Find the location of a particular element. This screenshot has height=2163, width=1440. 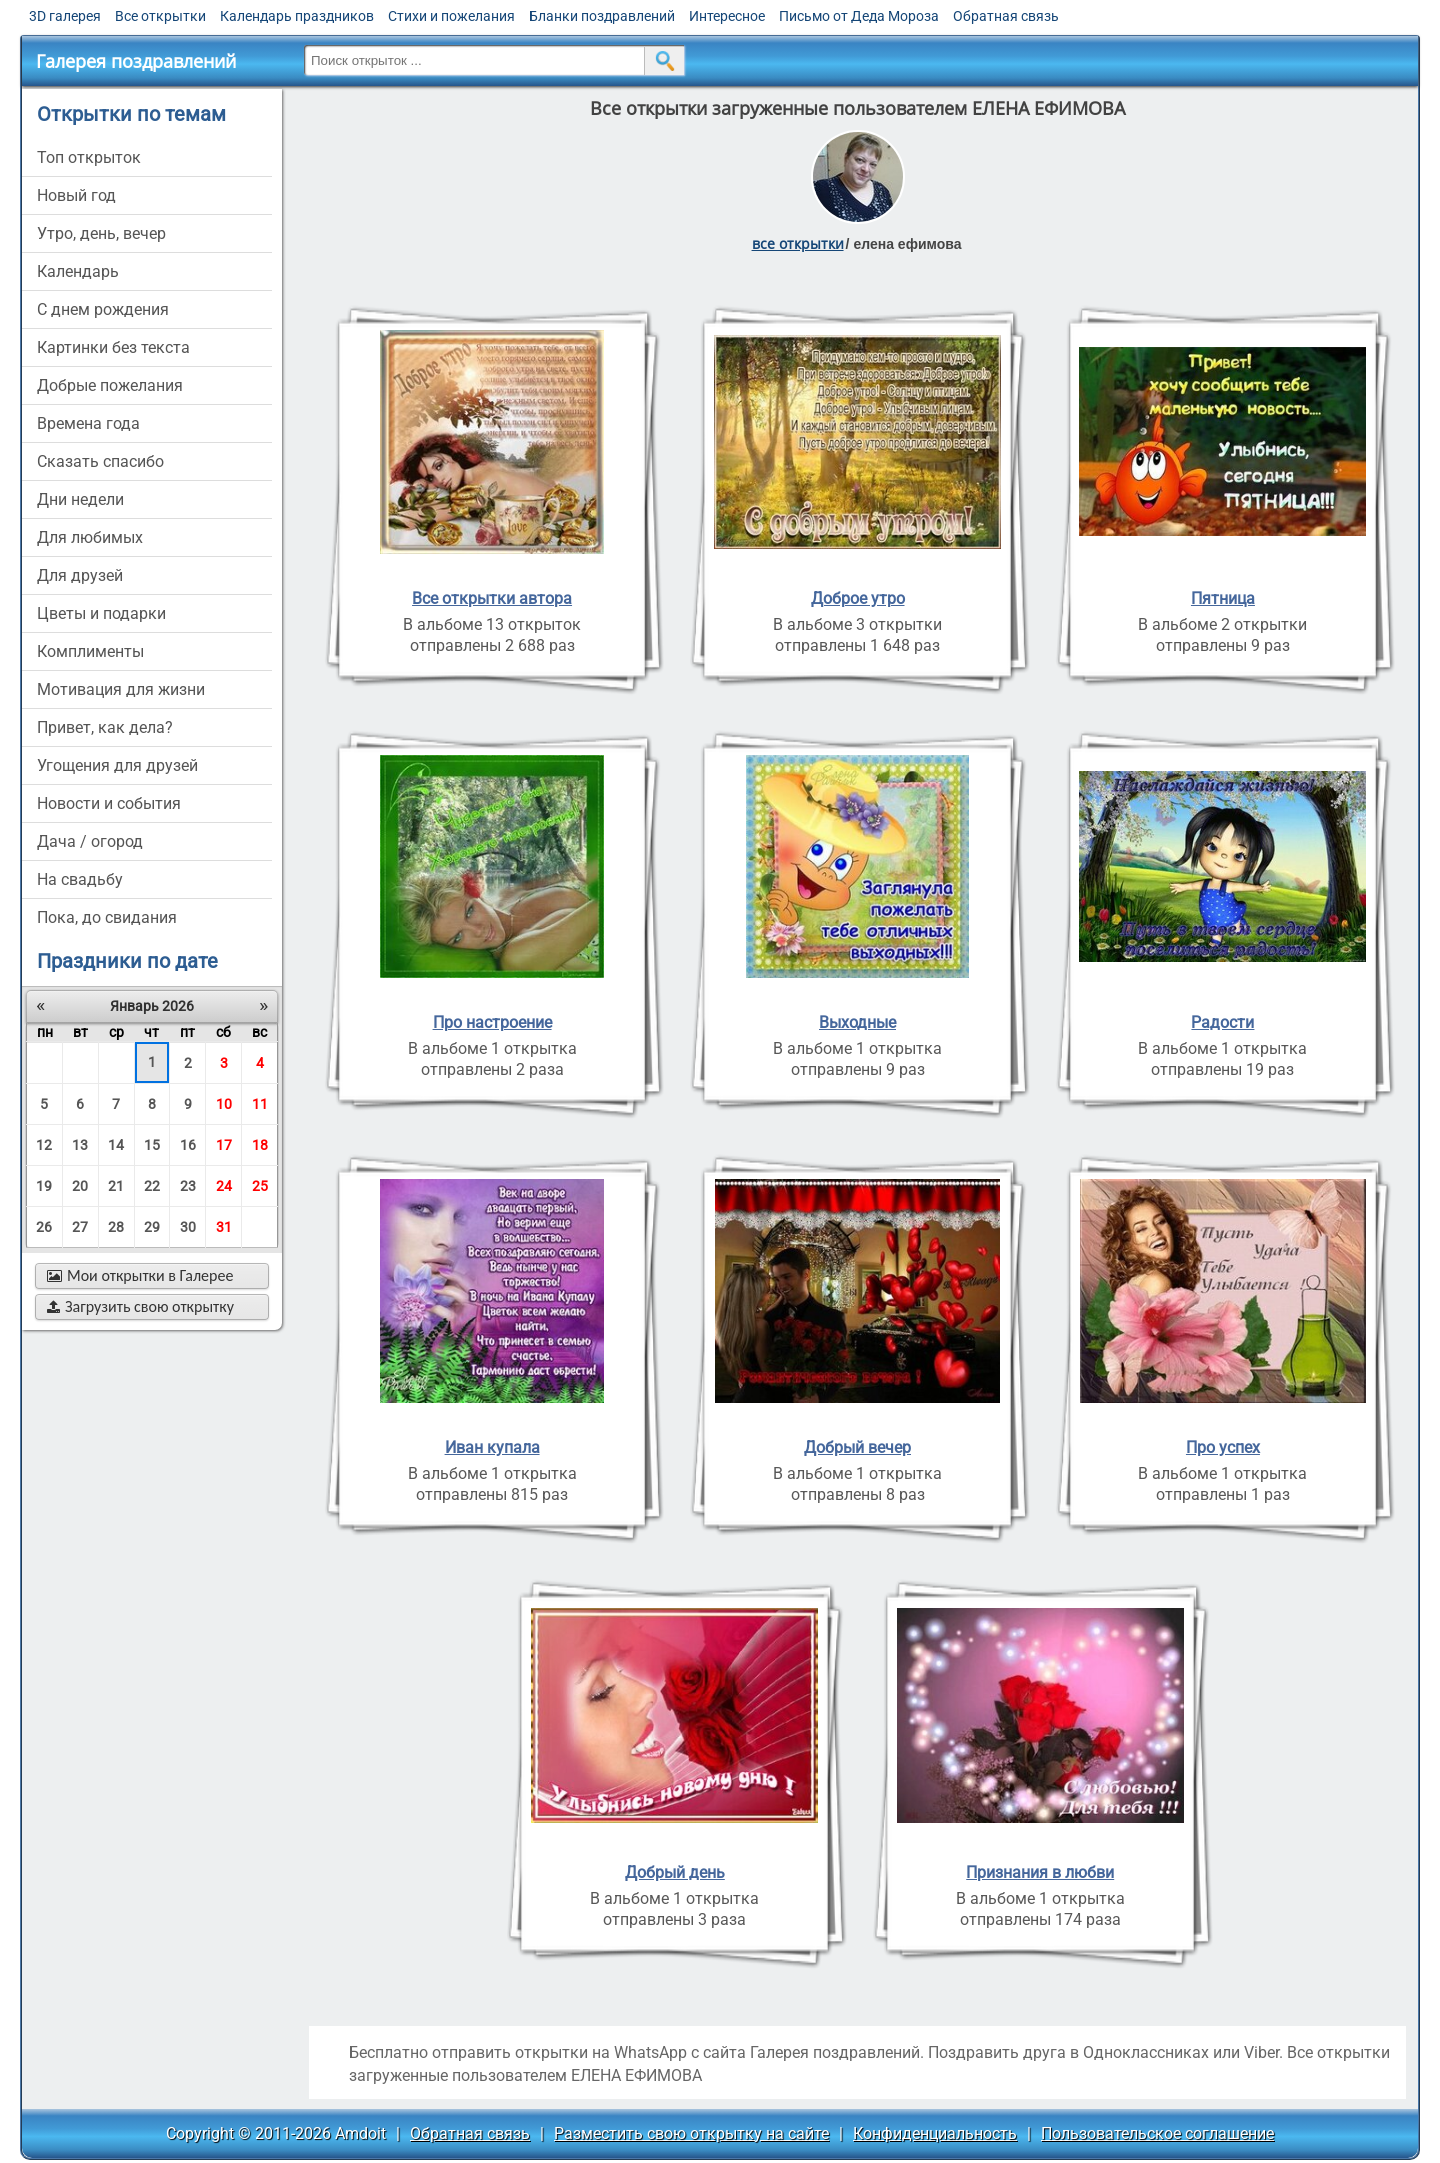

Календарь праздников is located at coordinates (297, 16).